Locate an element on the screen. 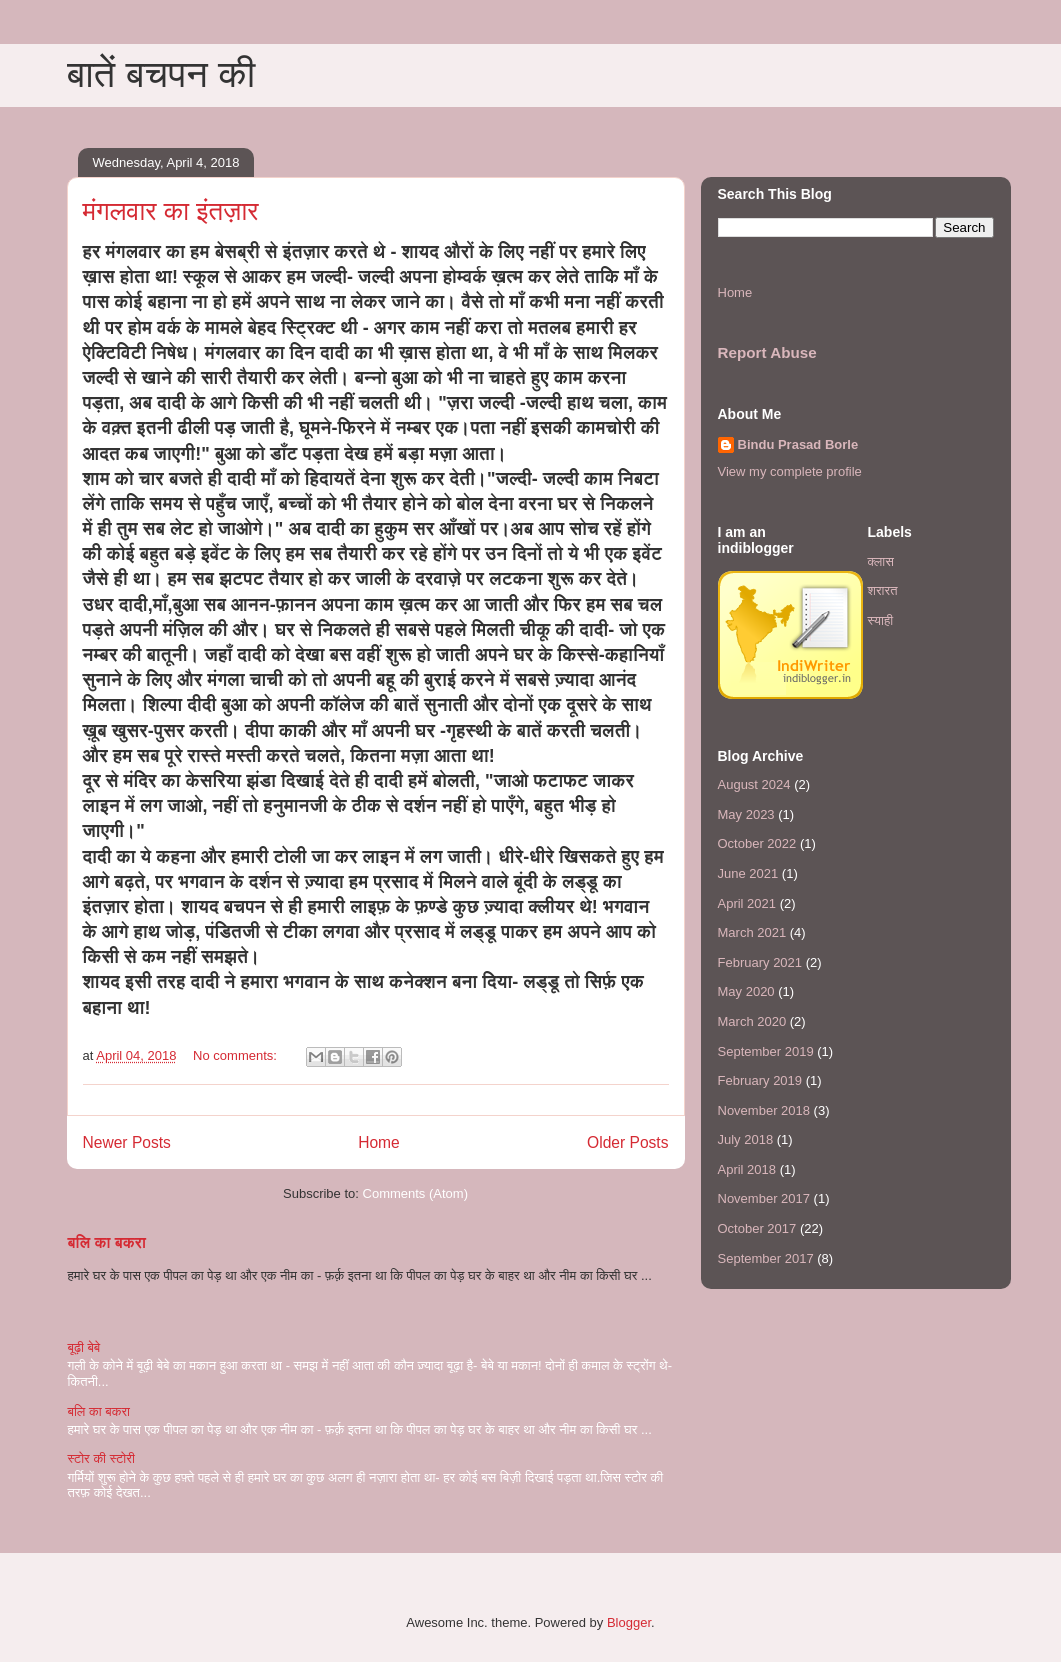  February 2019 is located at coordinates (760, 1080).